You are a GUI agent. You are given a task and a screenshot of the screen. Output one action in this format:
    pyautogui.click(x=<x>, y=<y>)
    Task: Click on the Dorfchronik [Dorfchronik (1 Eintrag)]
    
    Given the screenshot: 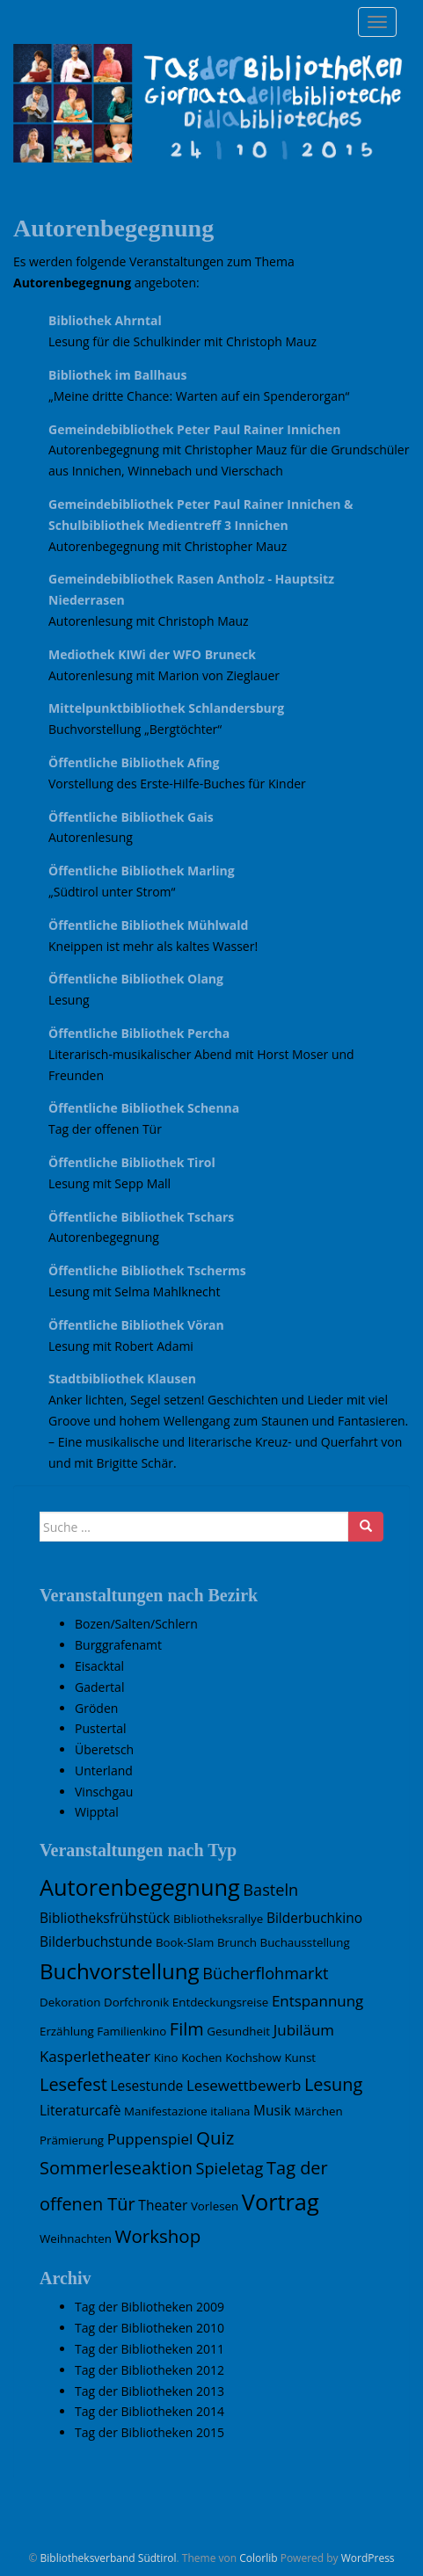 What is the action you would take?
    pyautogui.click(x=136, y=2002)
    